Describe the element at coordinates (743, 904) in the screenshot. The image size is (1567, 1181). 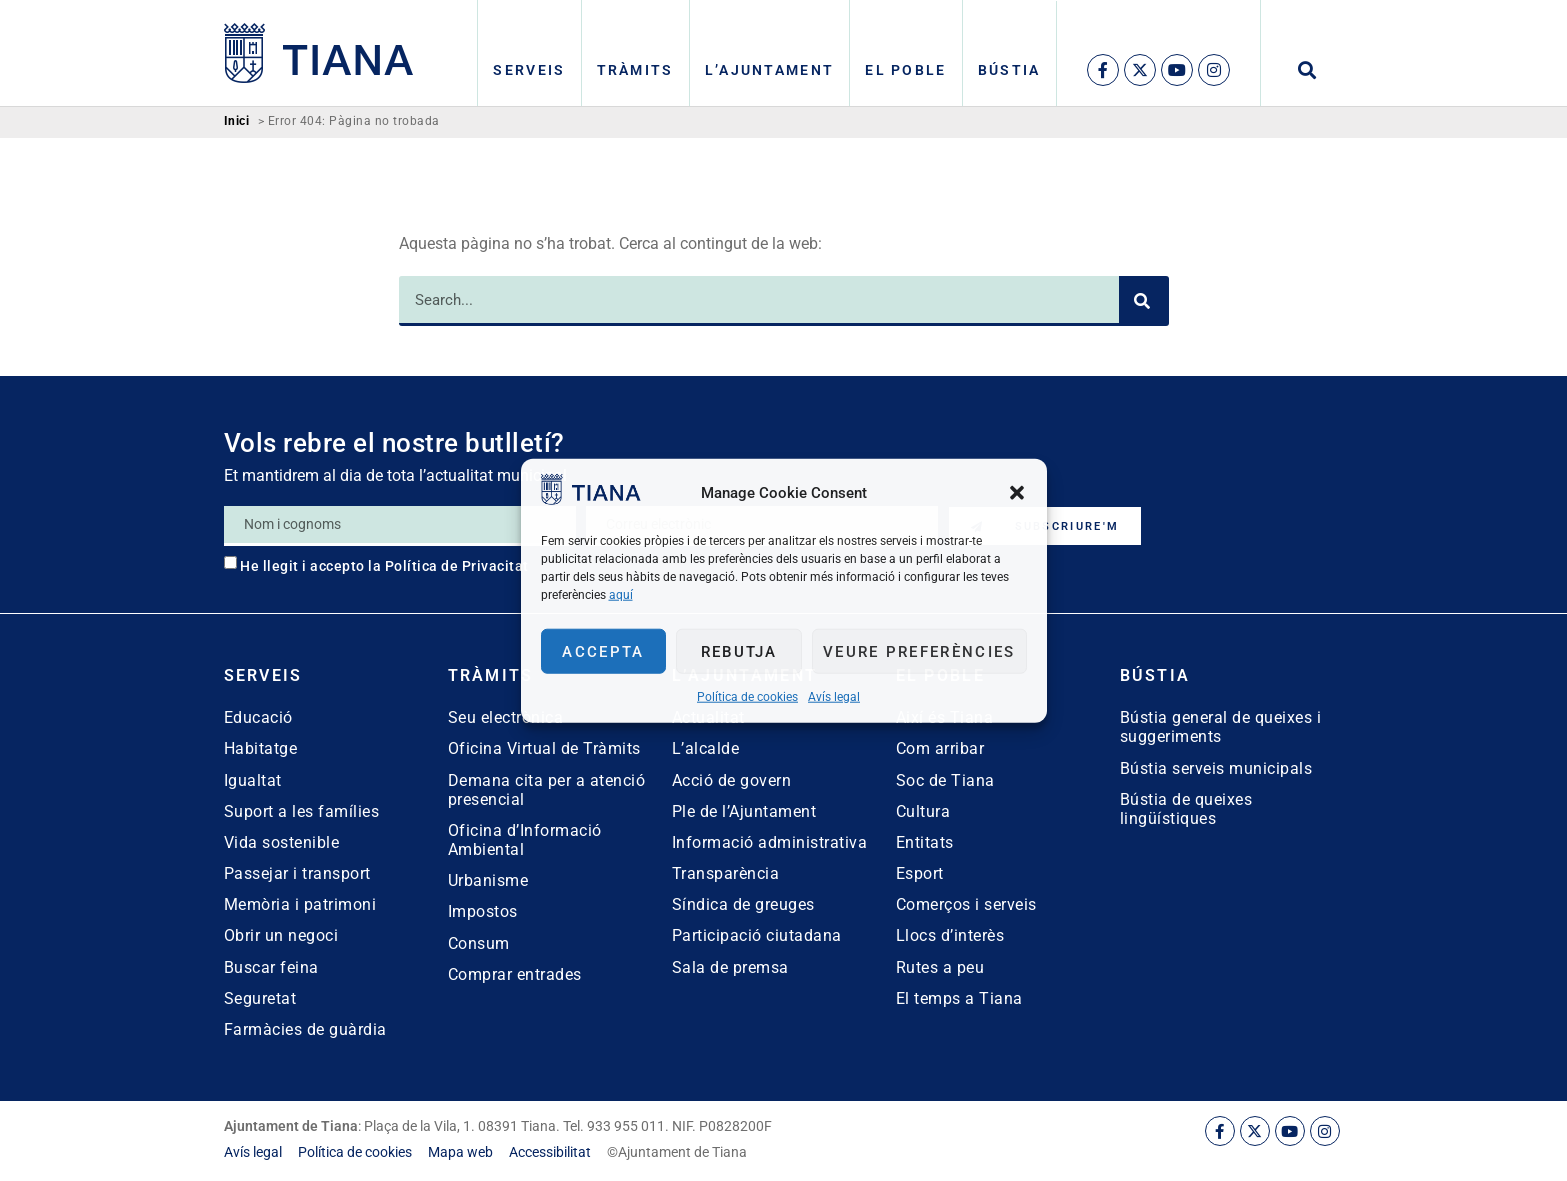
I see `Síndica de greuges [link]` at that location.